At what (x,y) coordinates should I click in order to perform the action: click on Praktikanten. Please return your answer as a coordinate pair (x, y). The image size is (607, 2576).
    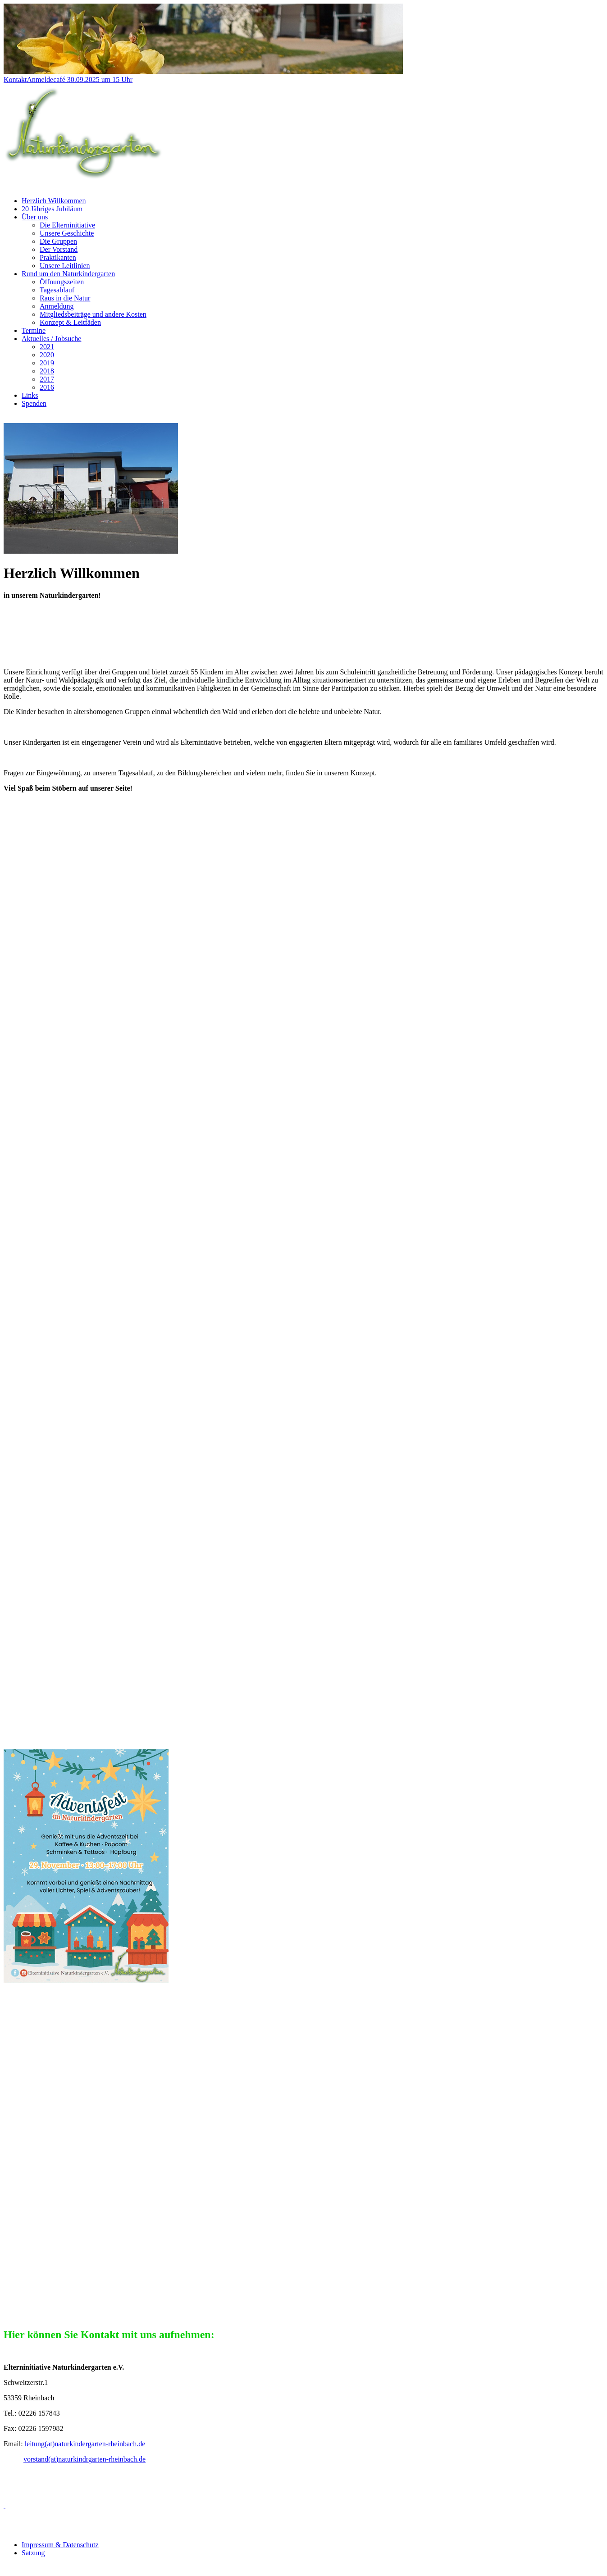
    Looking at the image, I should click on (58, 257).